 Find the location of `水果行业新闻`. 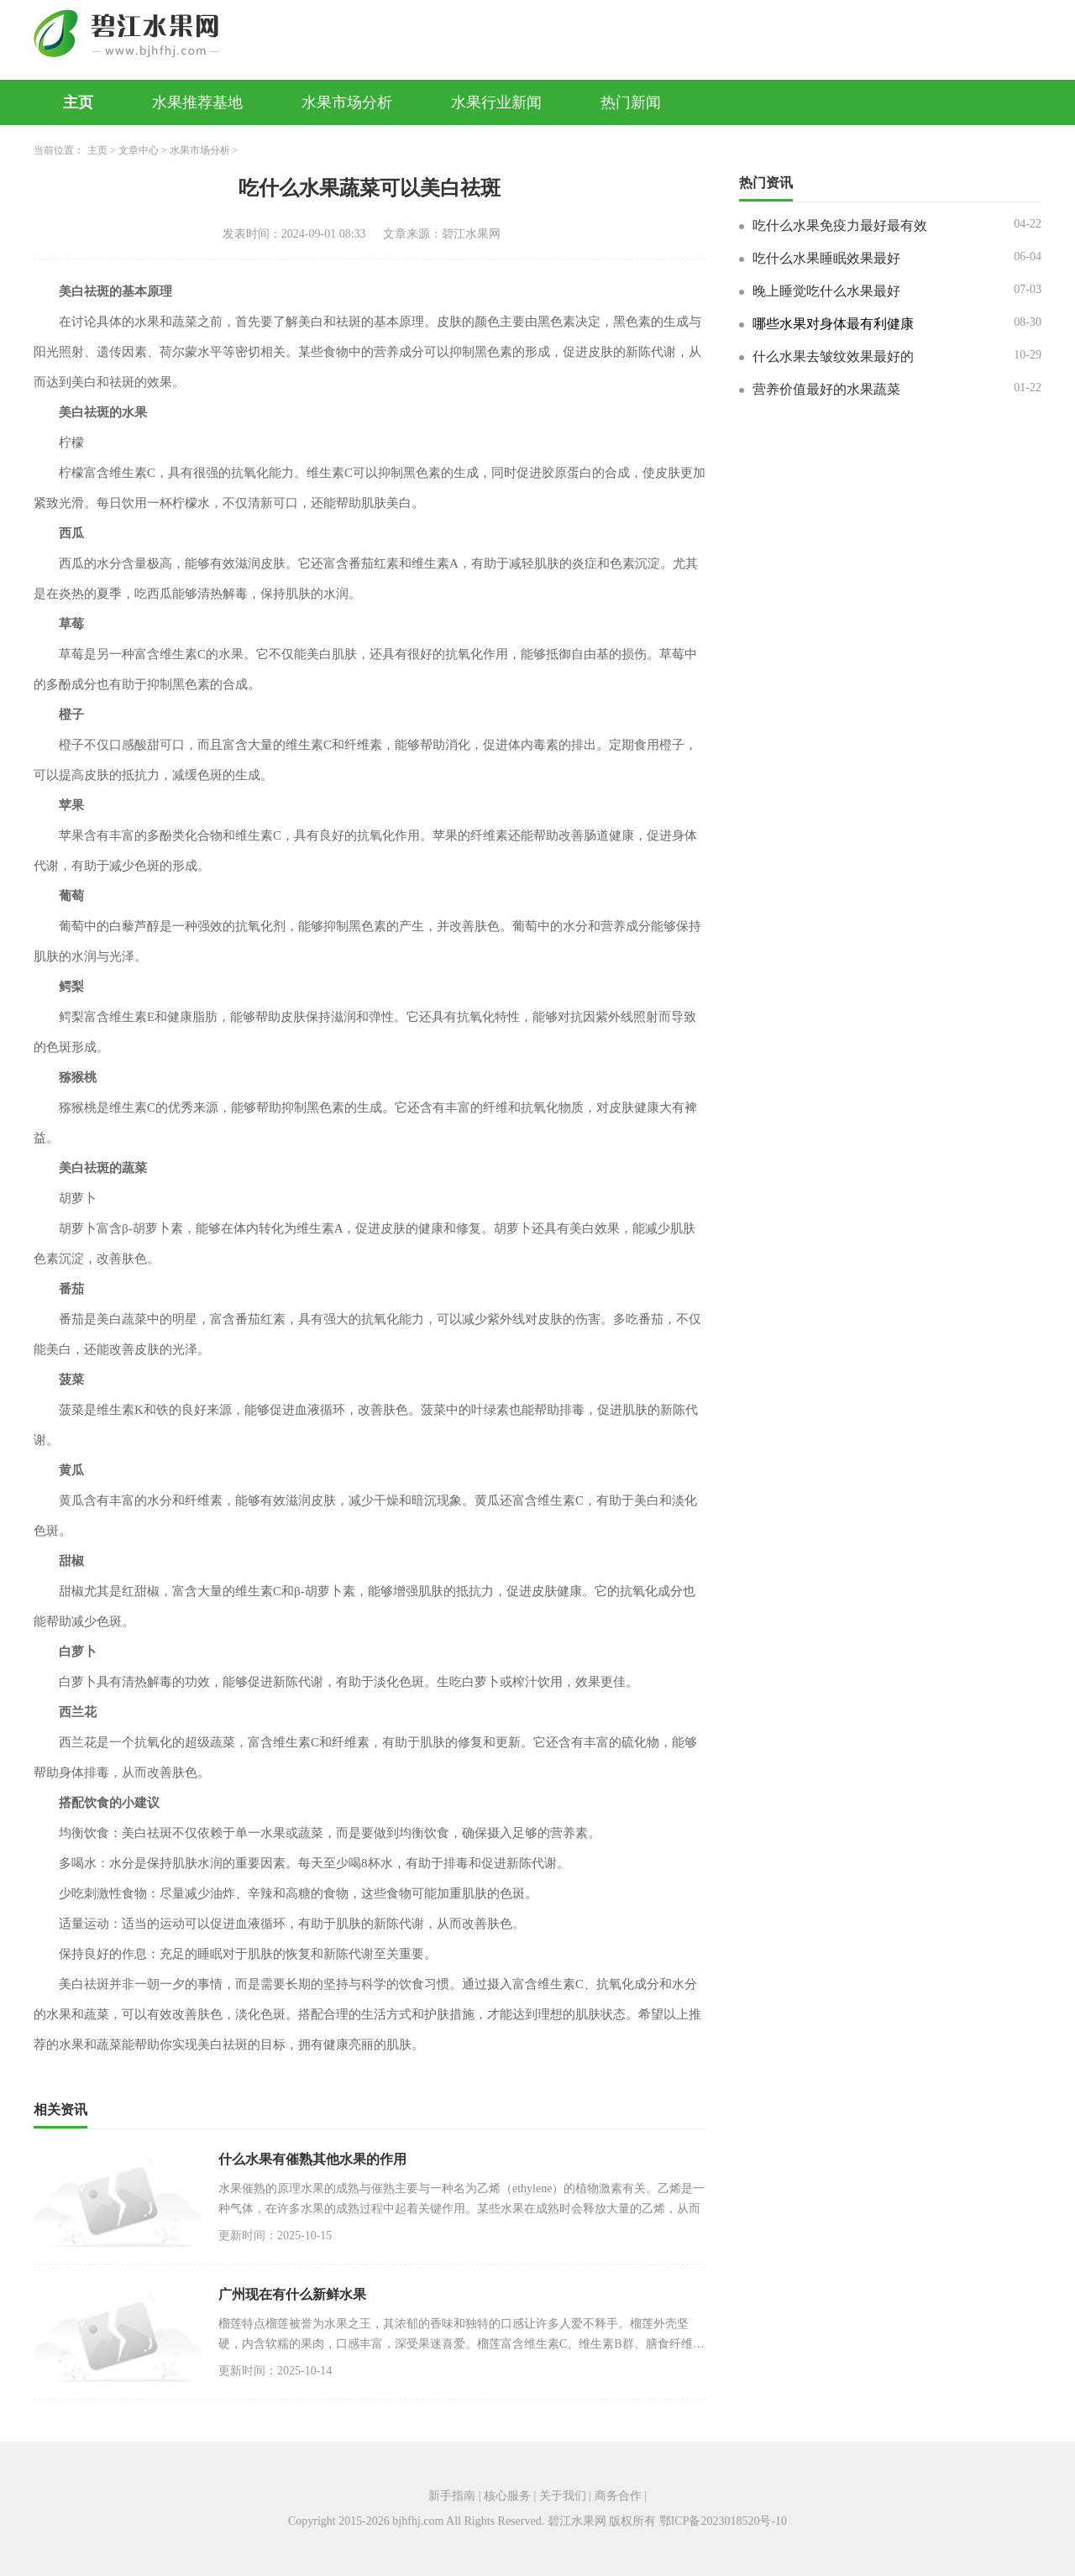

水果行业新闻 is located at coordinates (496, 102).